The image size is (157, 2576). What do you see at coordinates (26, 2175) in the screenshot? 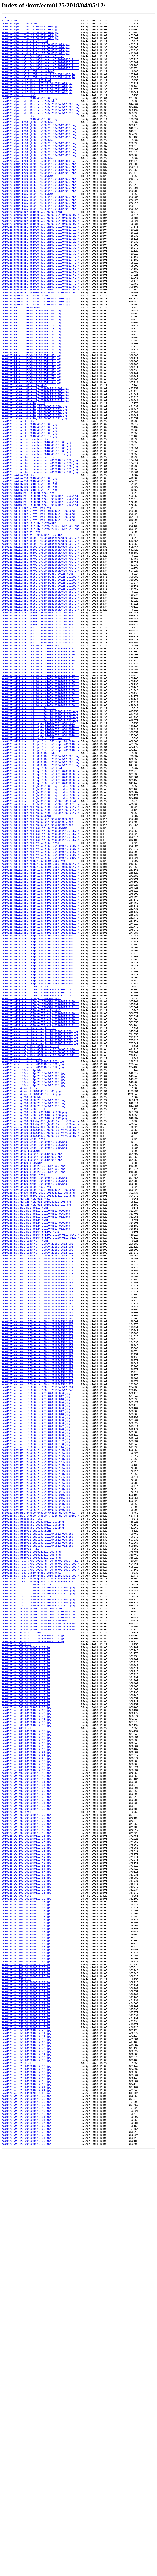
I see `ecm0125_wt_500_2018040512_00.jpg` at bounding box center [26, 2175].